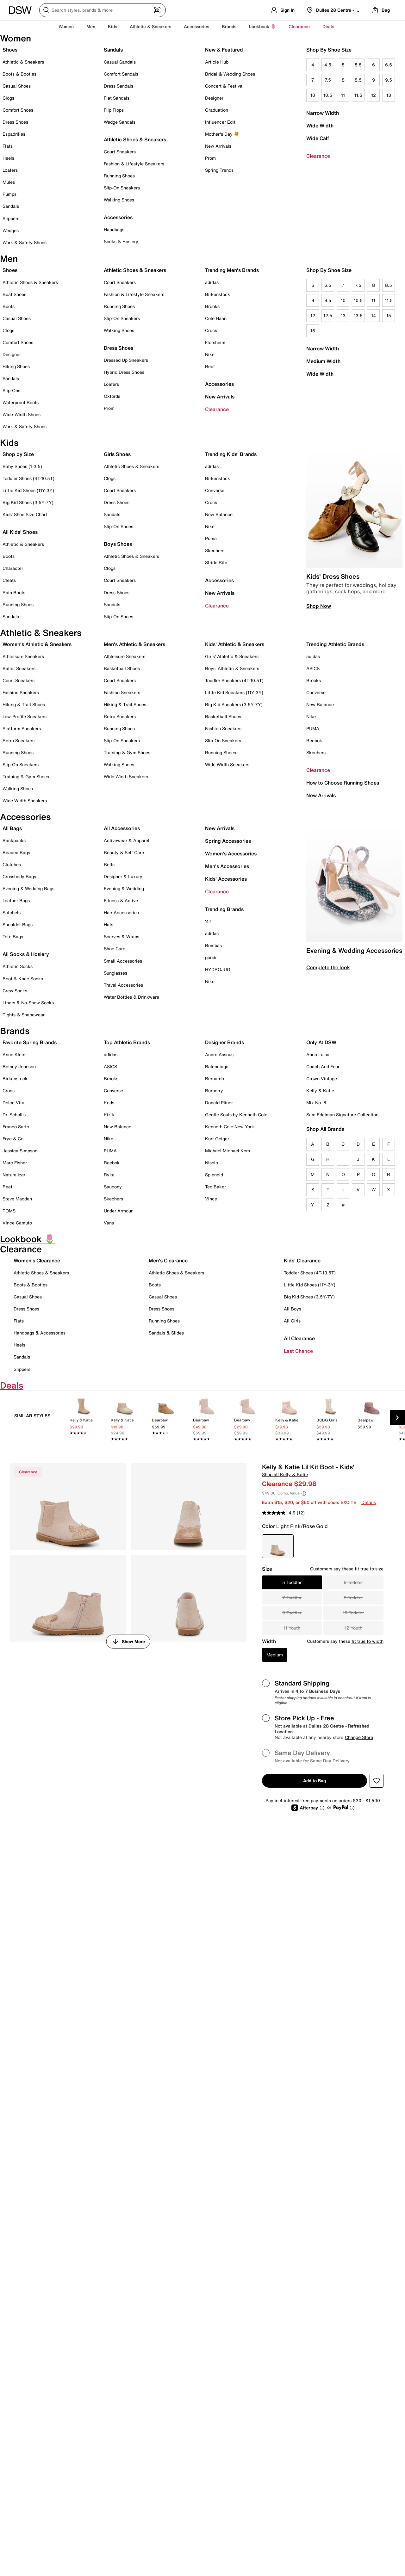 This screenshot has height=2576, width=405. Describe the element at coordinates (312, 330) in the screenshot. I see `16` at that location.